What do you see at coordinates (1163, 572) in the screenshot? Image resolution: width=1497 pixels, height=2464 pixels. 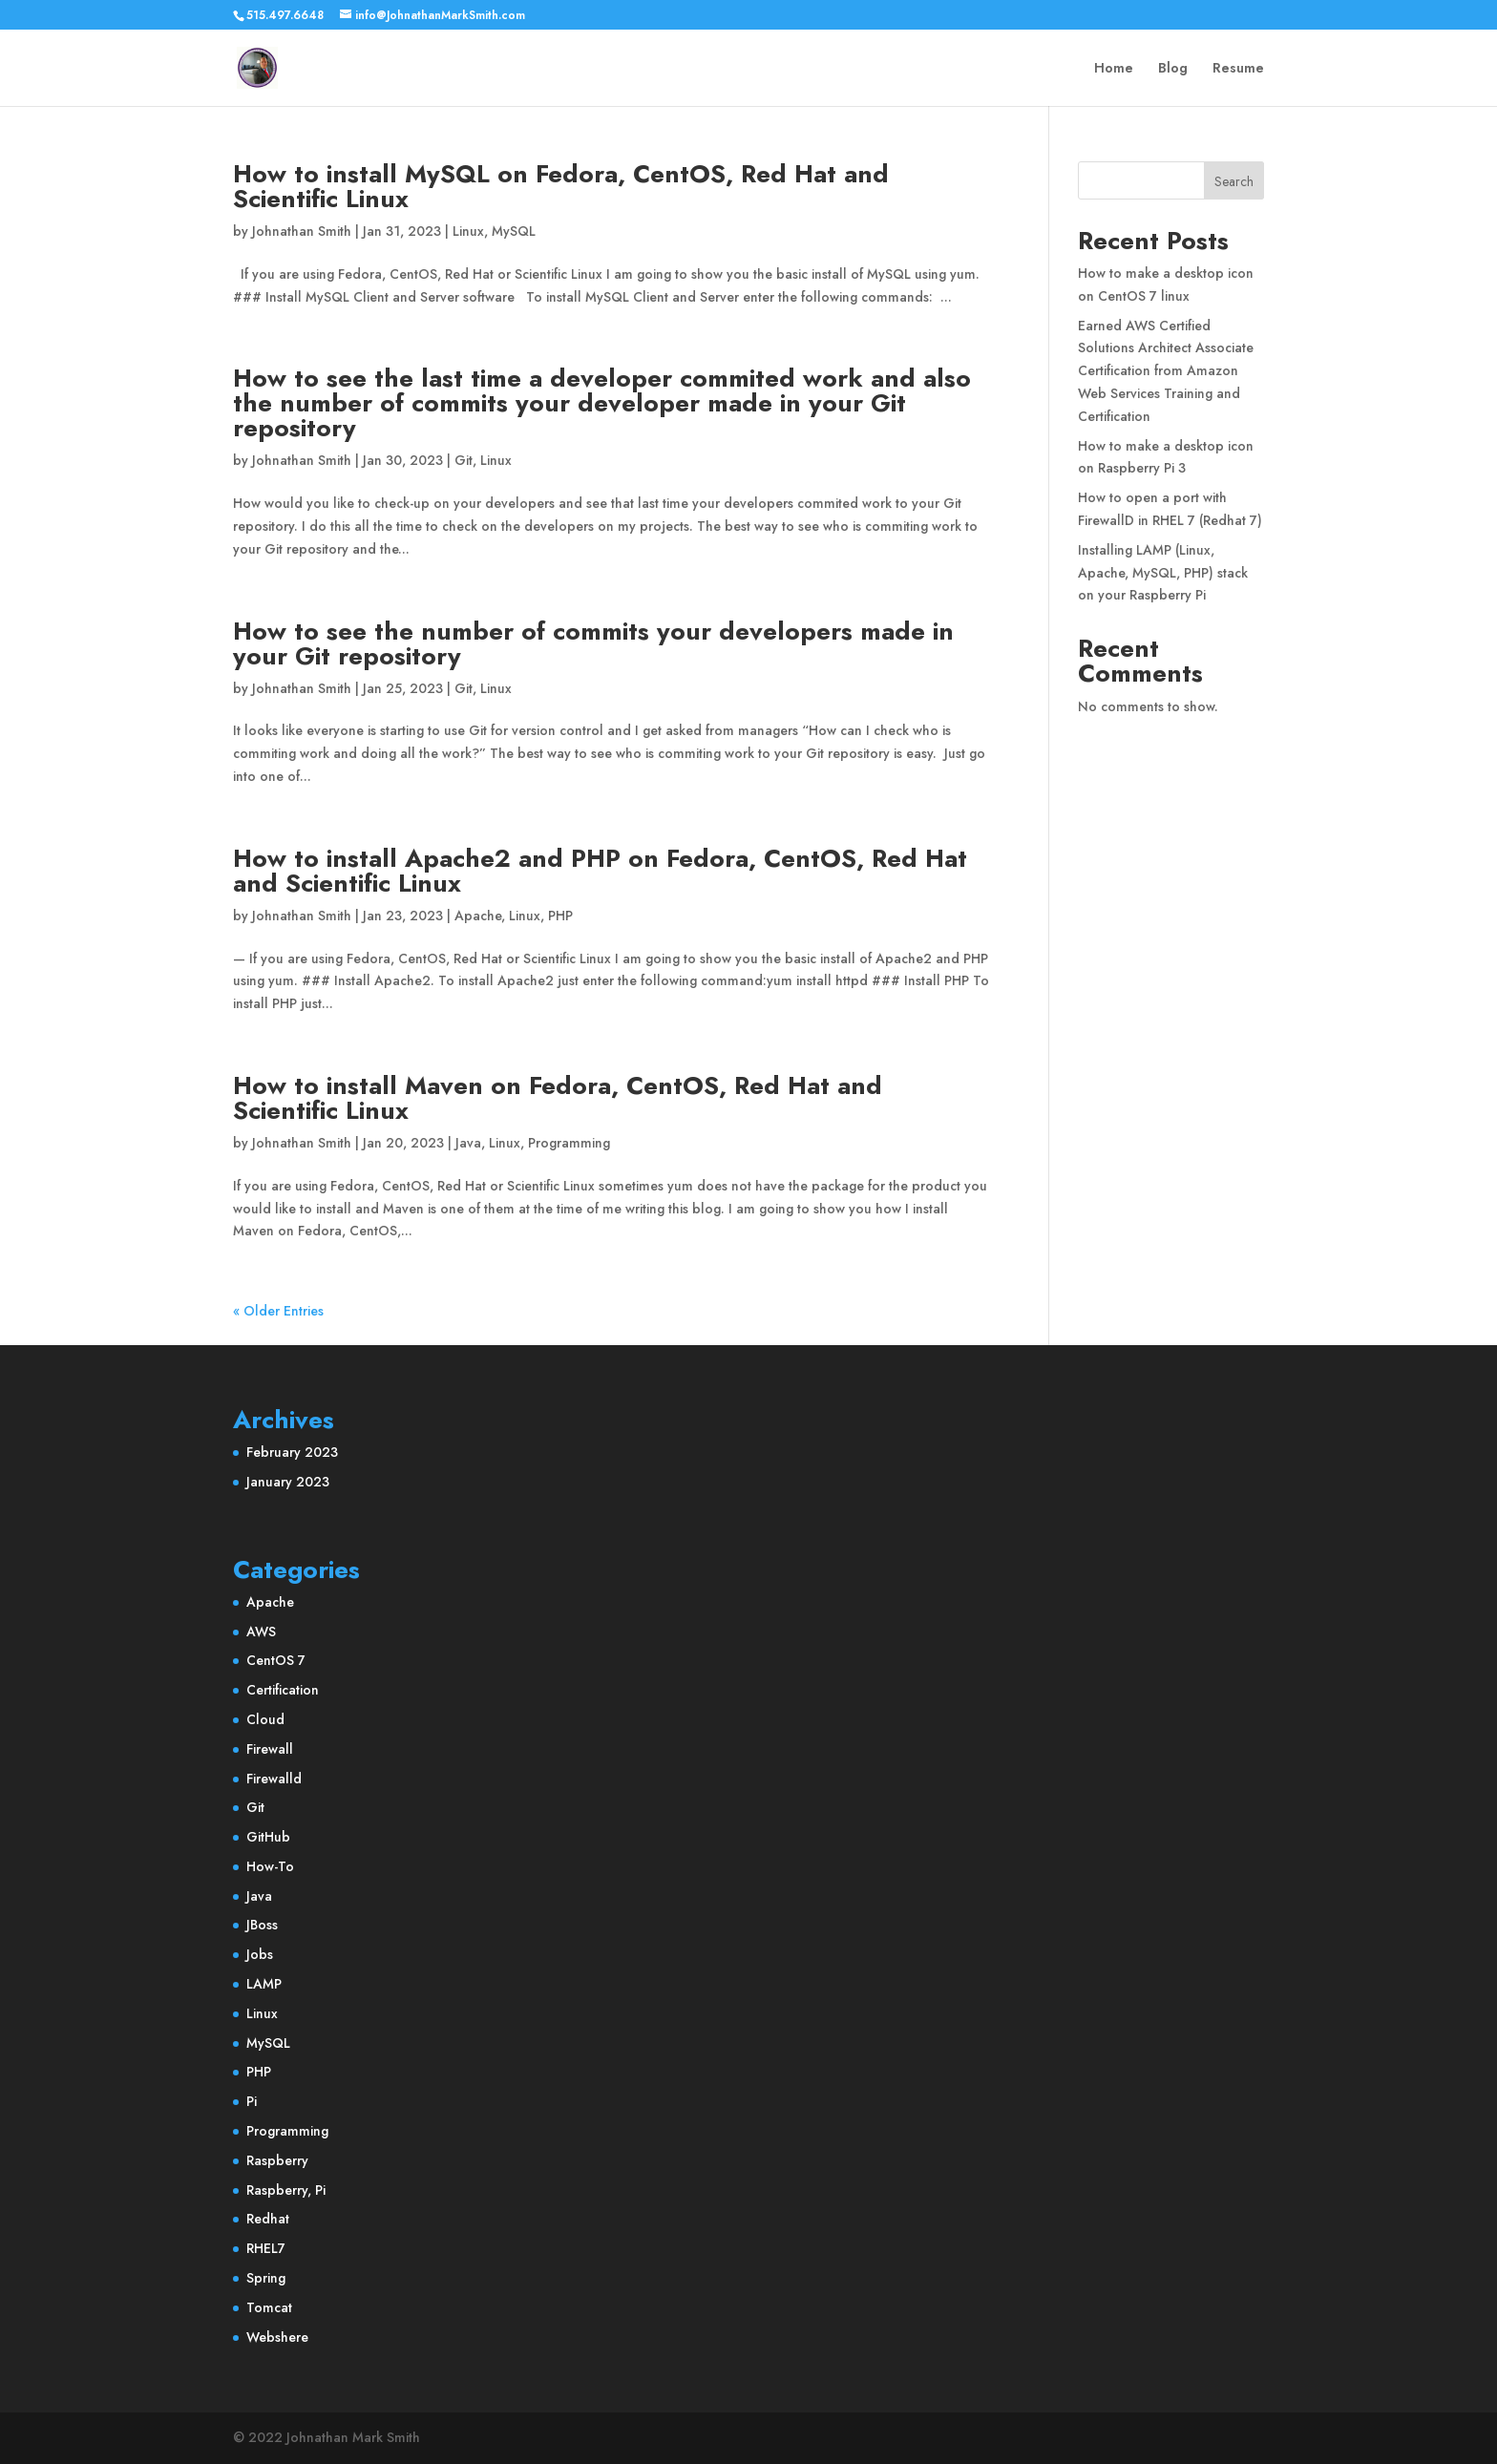 I see `Installing LAMP (Linux, Apache, MySQL, PHP) stack on your Raspberry Pi` at bounding box center [1163, 572].